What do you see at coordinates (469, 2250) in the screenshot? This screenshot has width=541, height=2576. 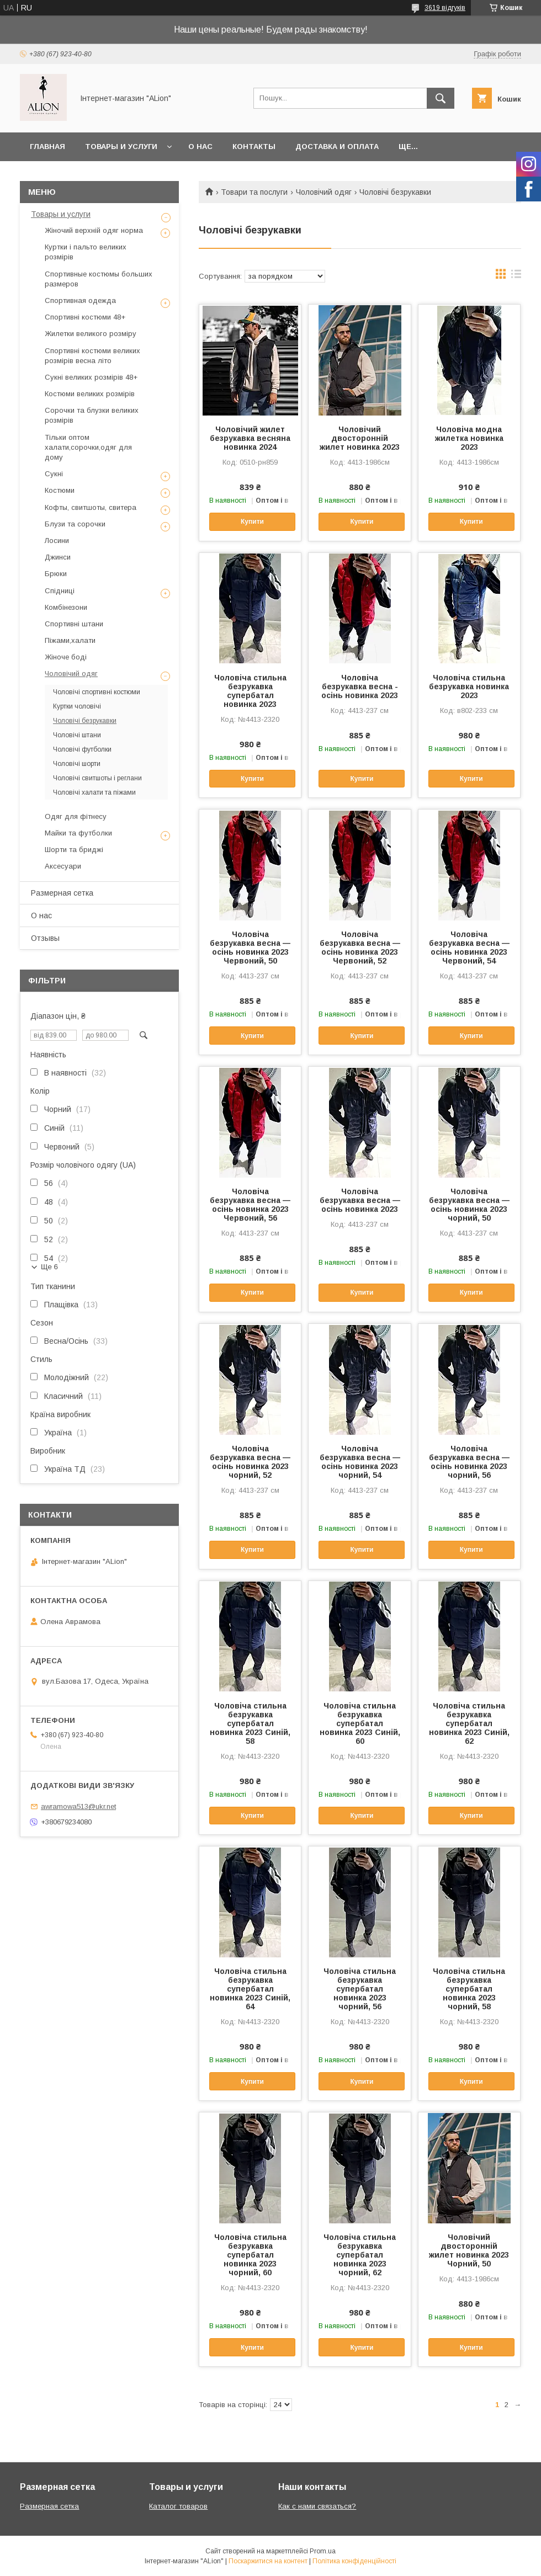 I see `Чоловічий двосторонній жилет новинка 2023 Чорний, 50` at bounding box center [469, 2250].